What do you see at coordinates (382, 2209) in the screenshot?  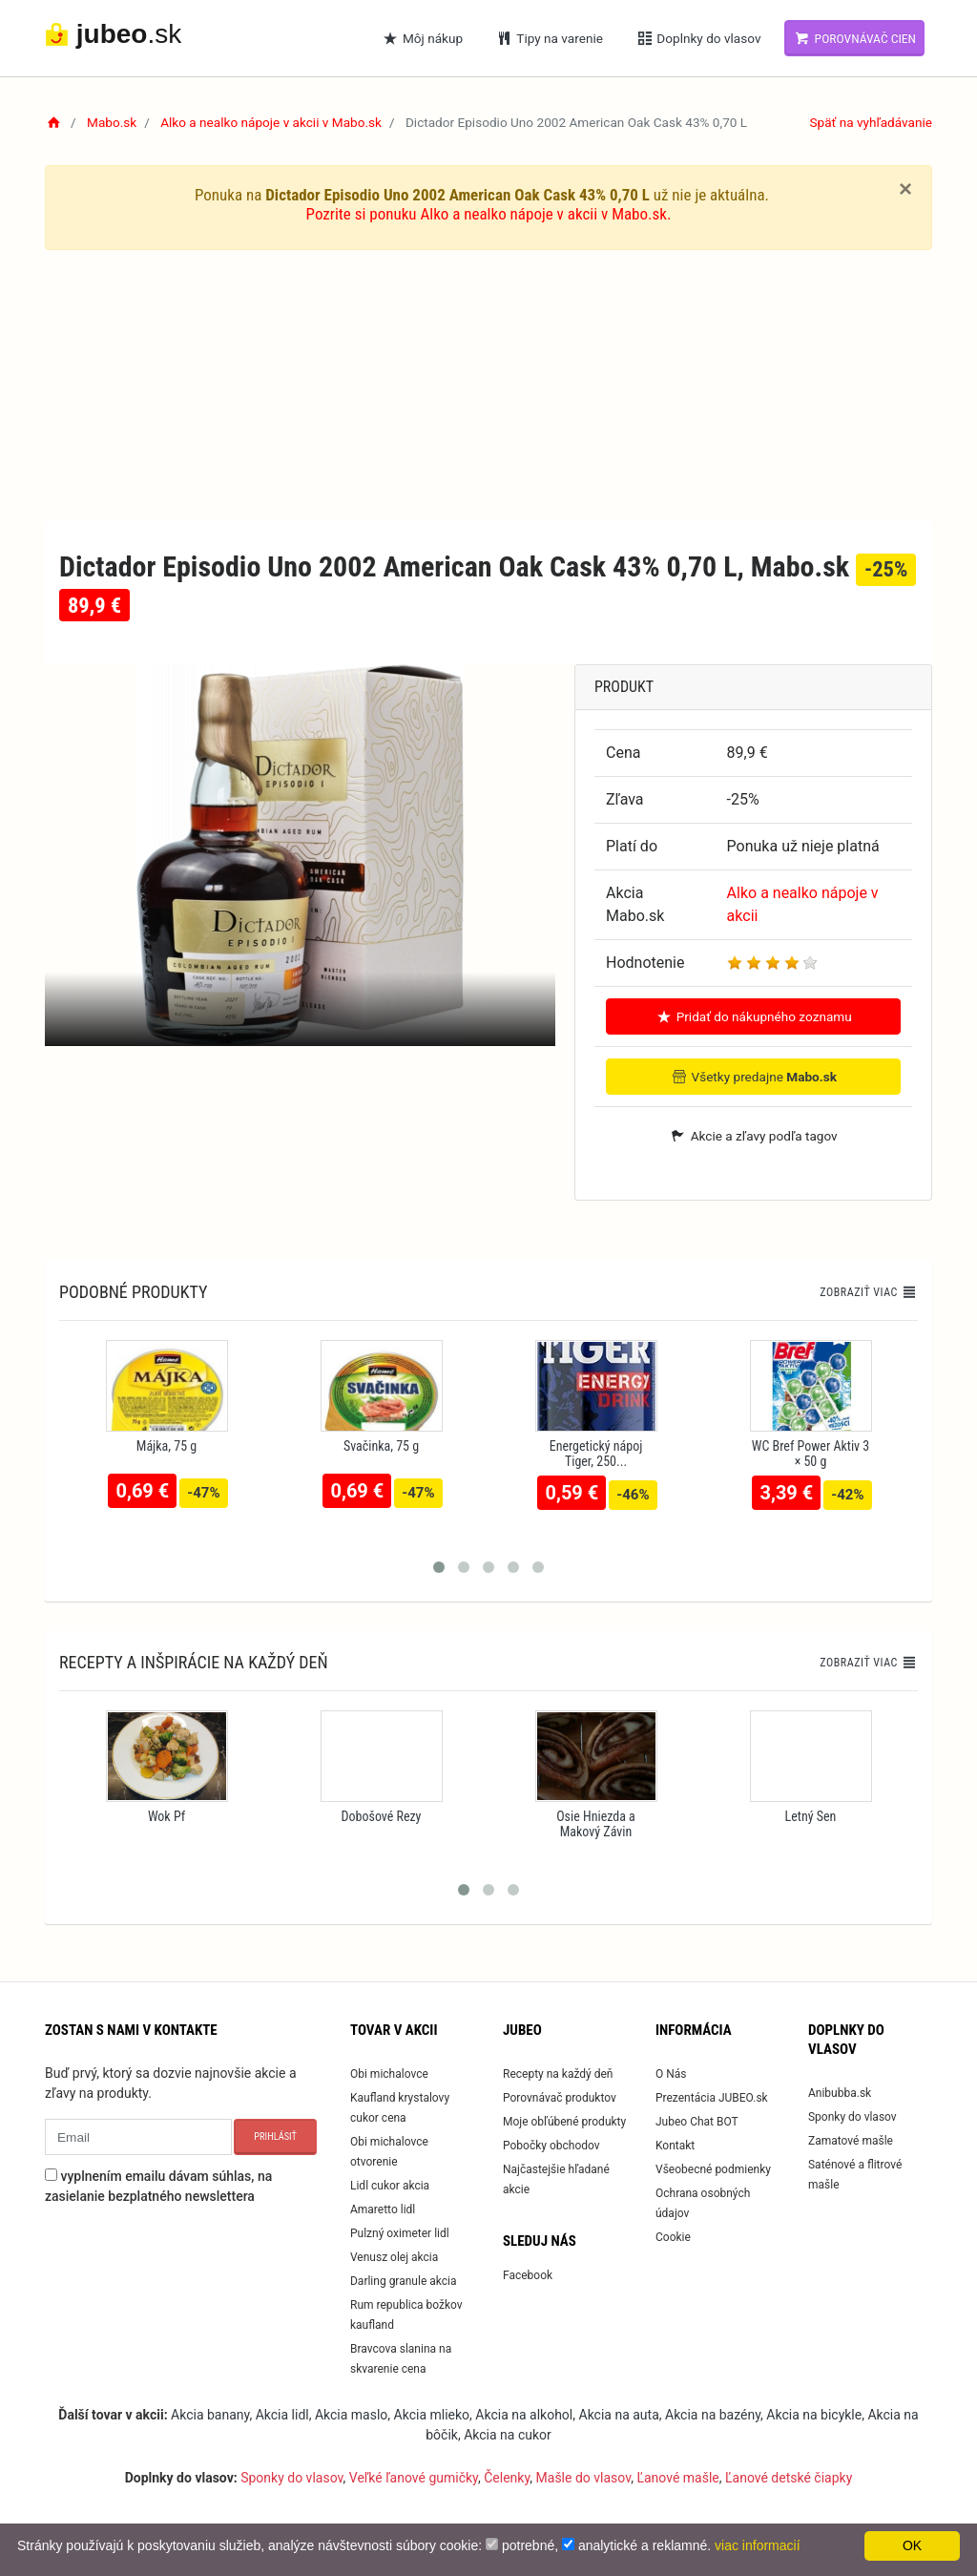 I see `Amaretto lidl` at bounding box center [382, 2209].